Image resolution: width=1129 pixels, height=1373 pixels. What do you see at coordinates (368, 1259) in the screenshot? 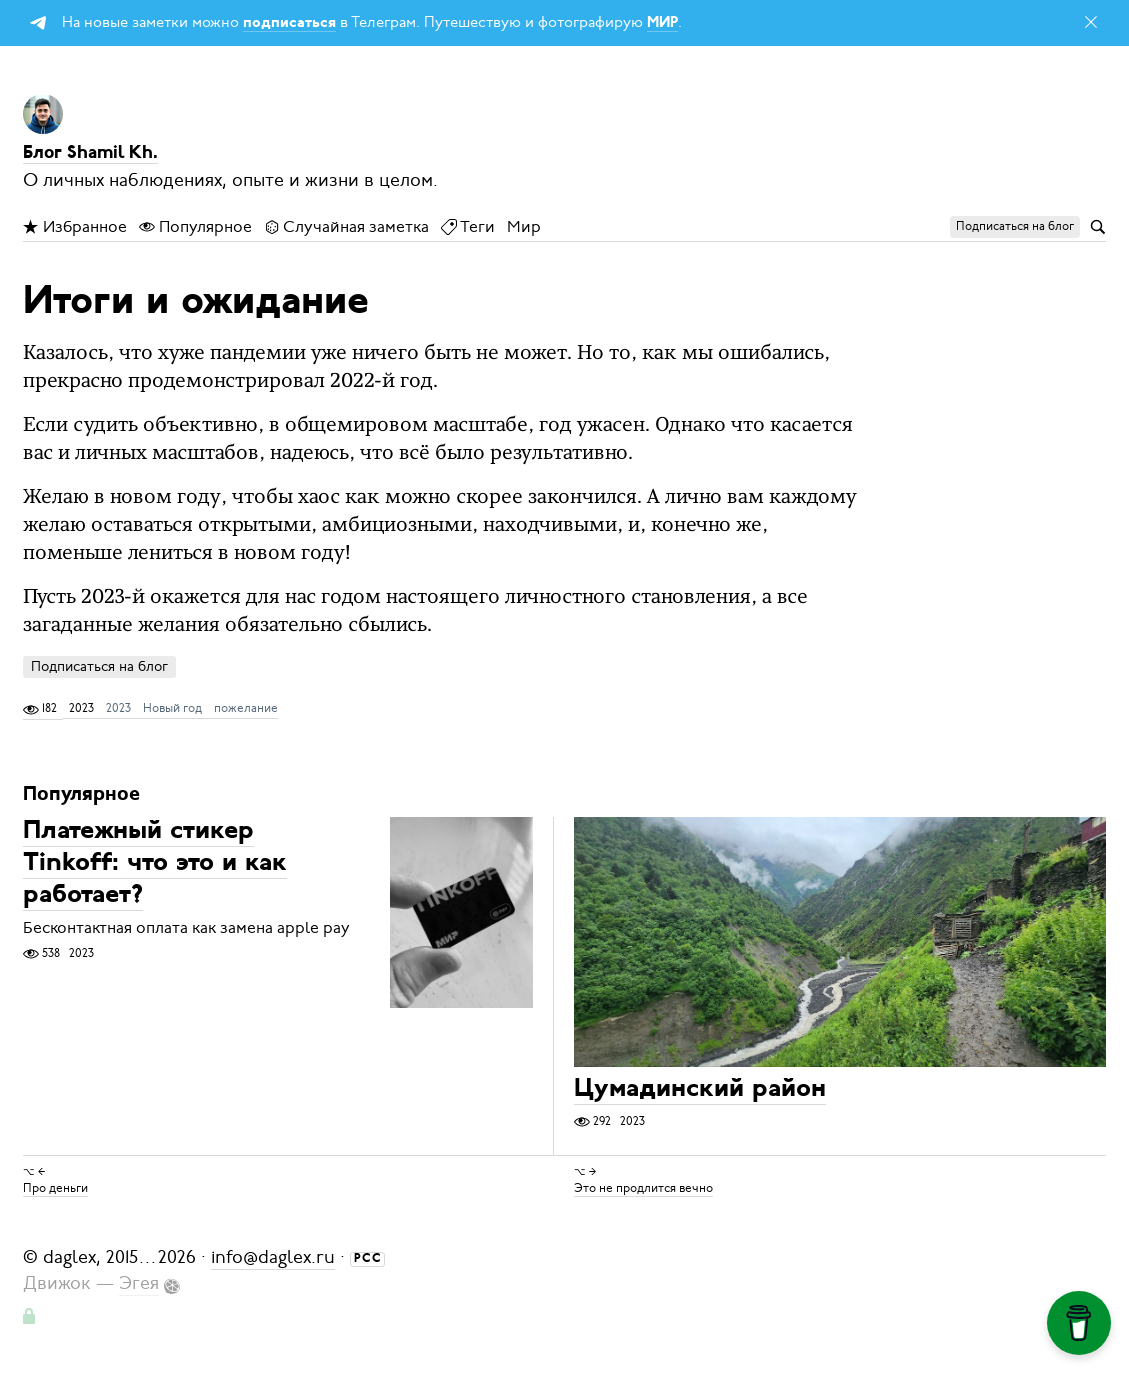
I see `РСС` at bounding box center [368, 1259].